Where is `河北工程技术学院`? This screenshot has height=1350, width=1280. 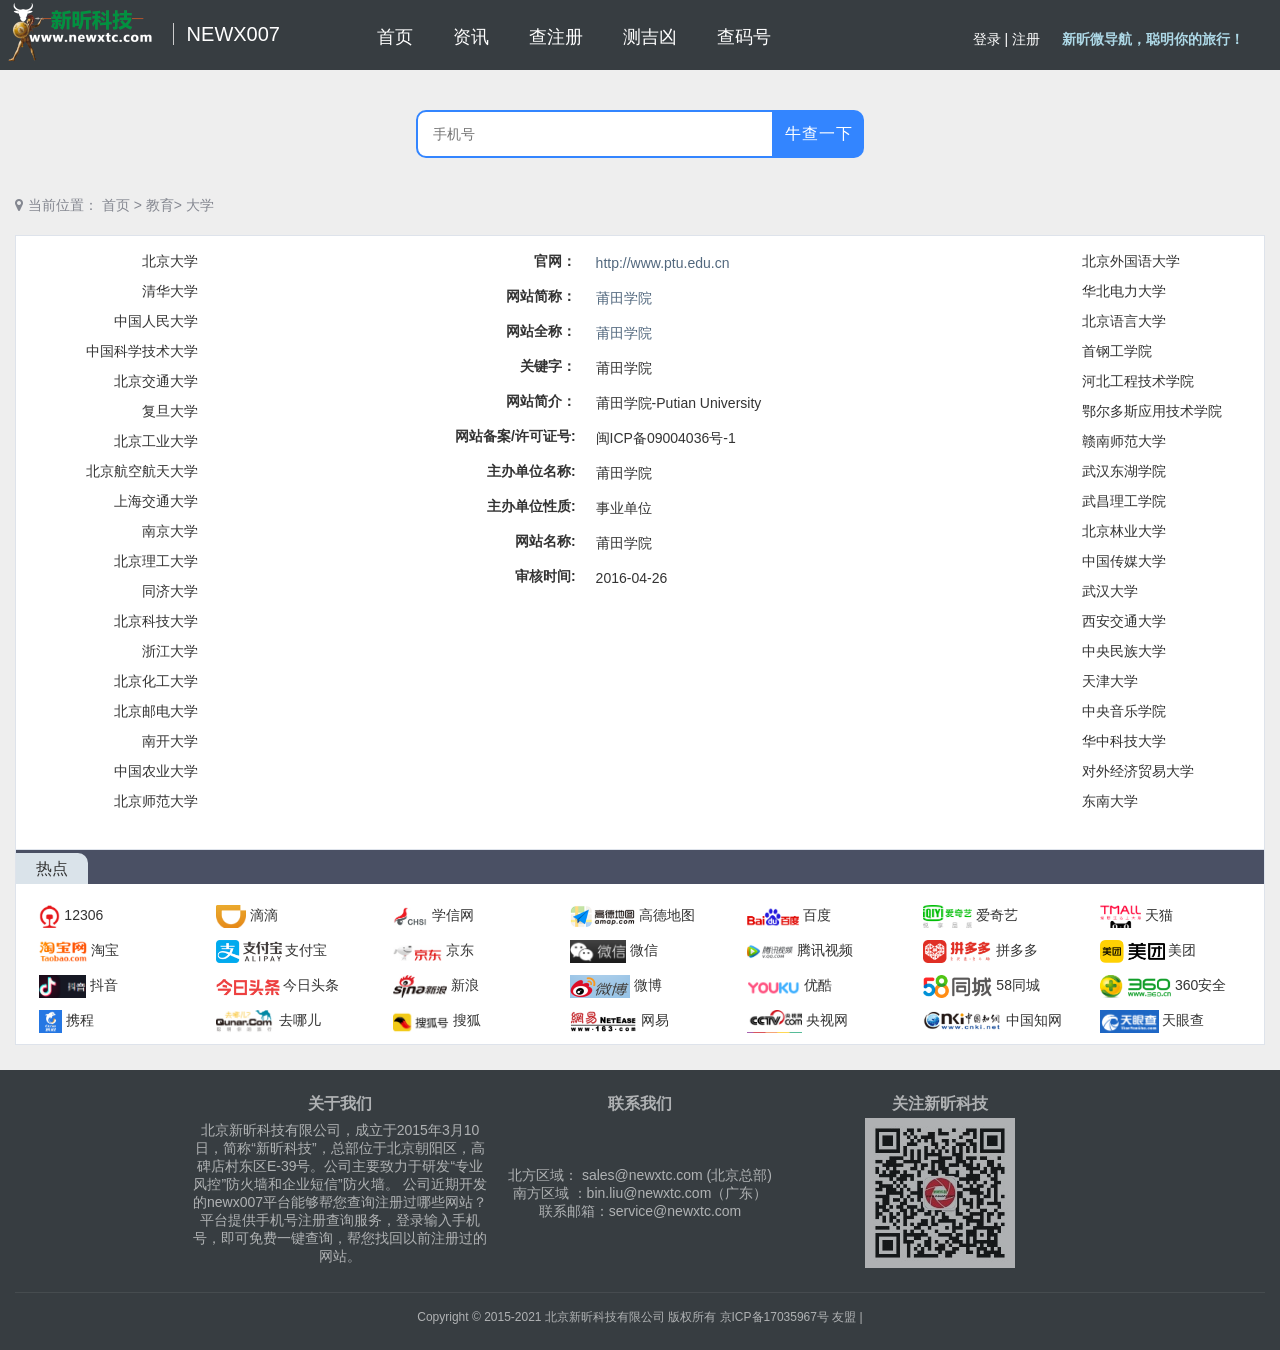
河北工程技术学院 is located at coordinates (1138, 381).